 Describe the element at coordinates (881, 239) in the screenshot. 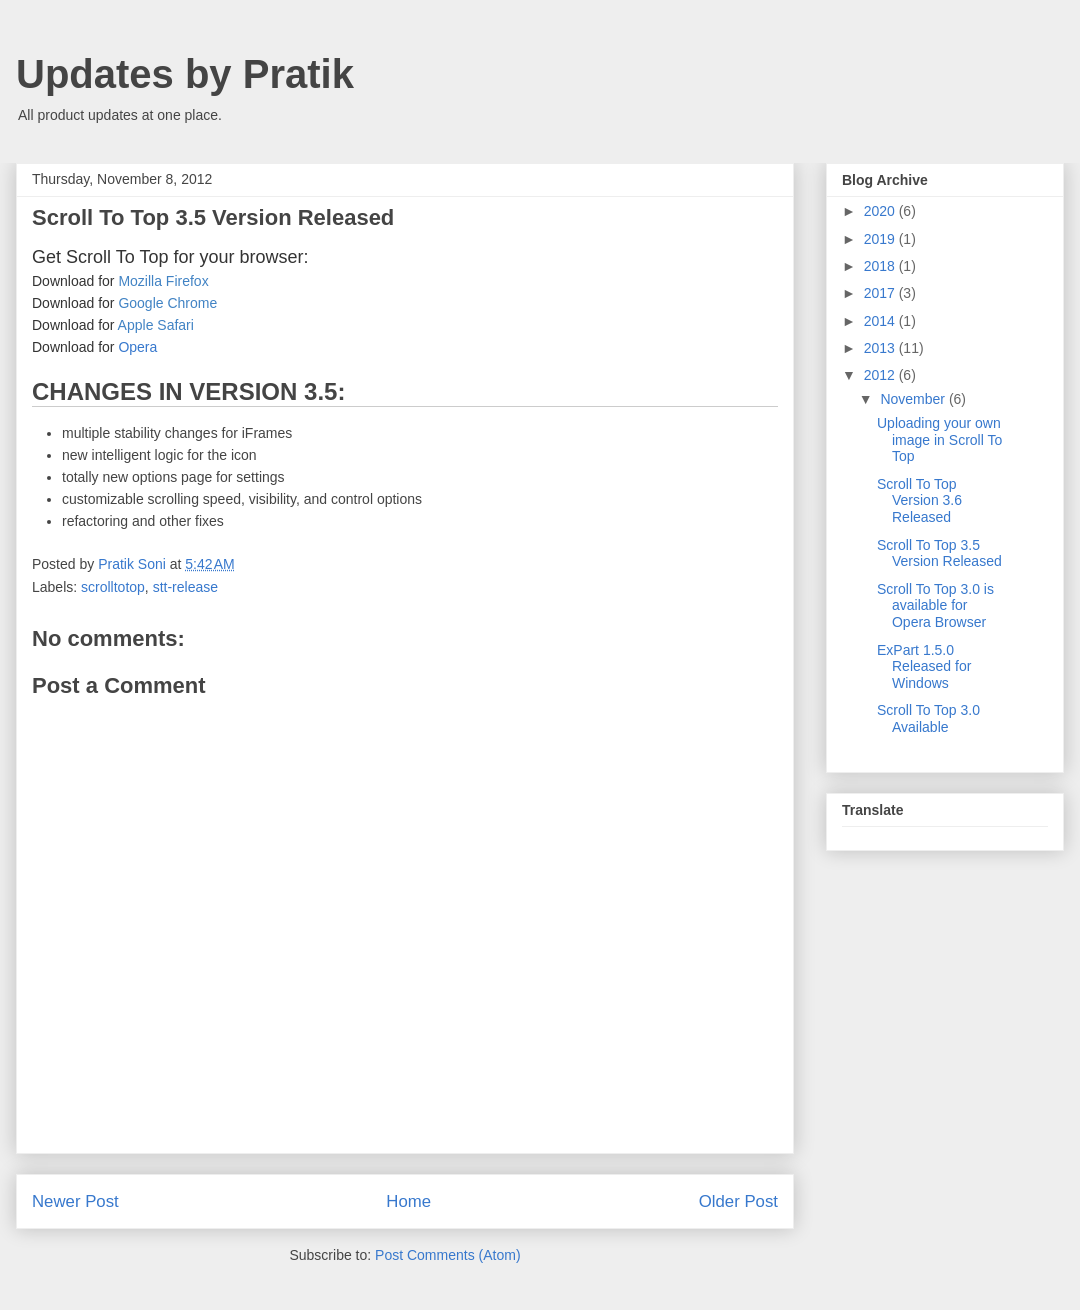

I see `2019` at that location.